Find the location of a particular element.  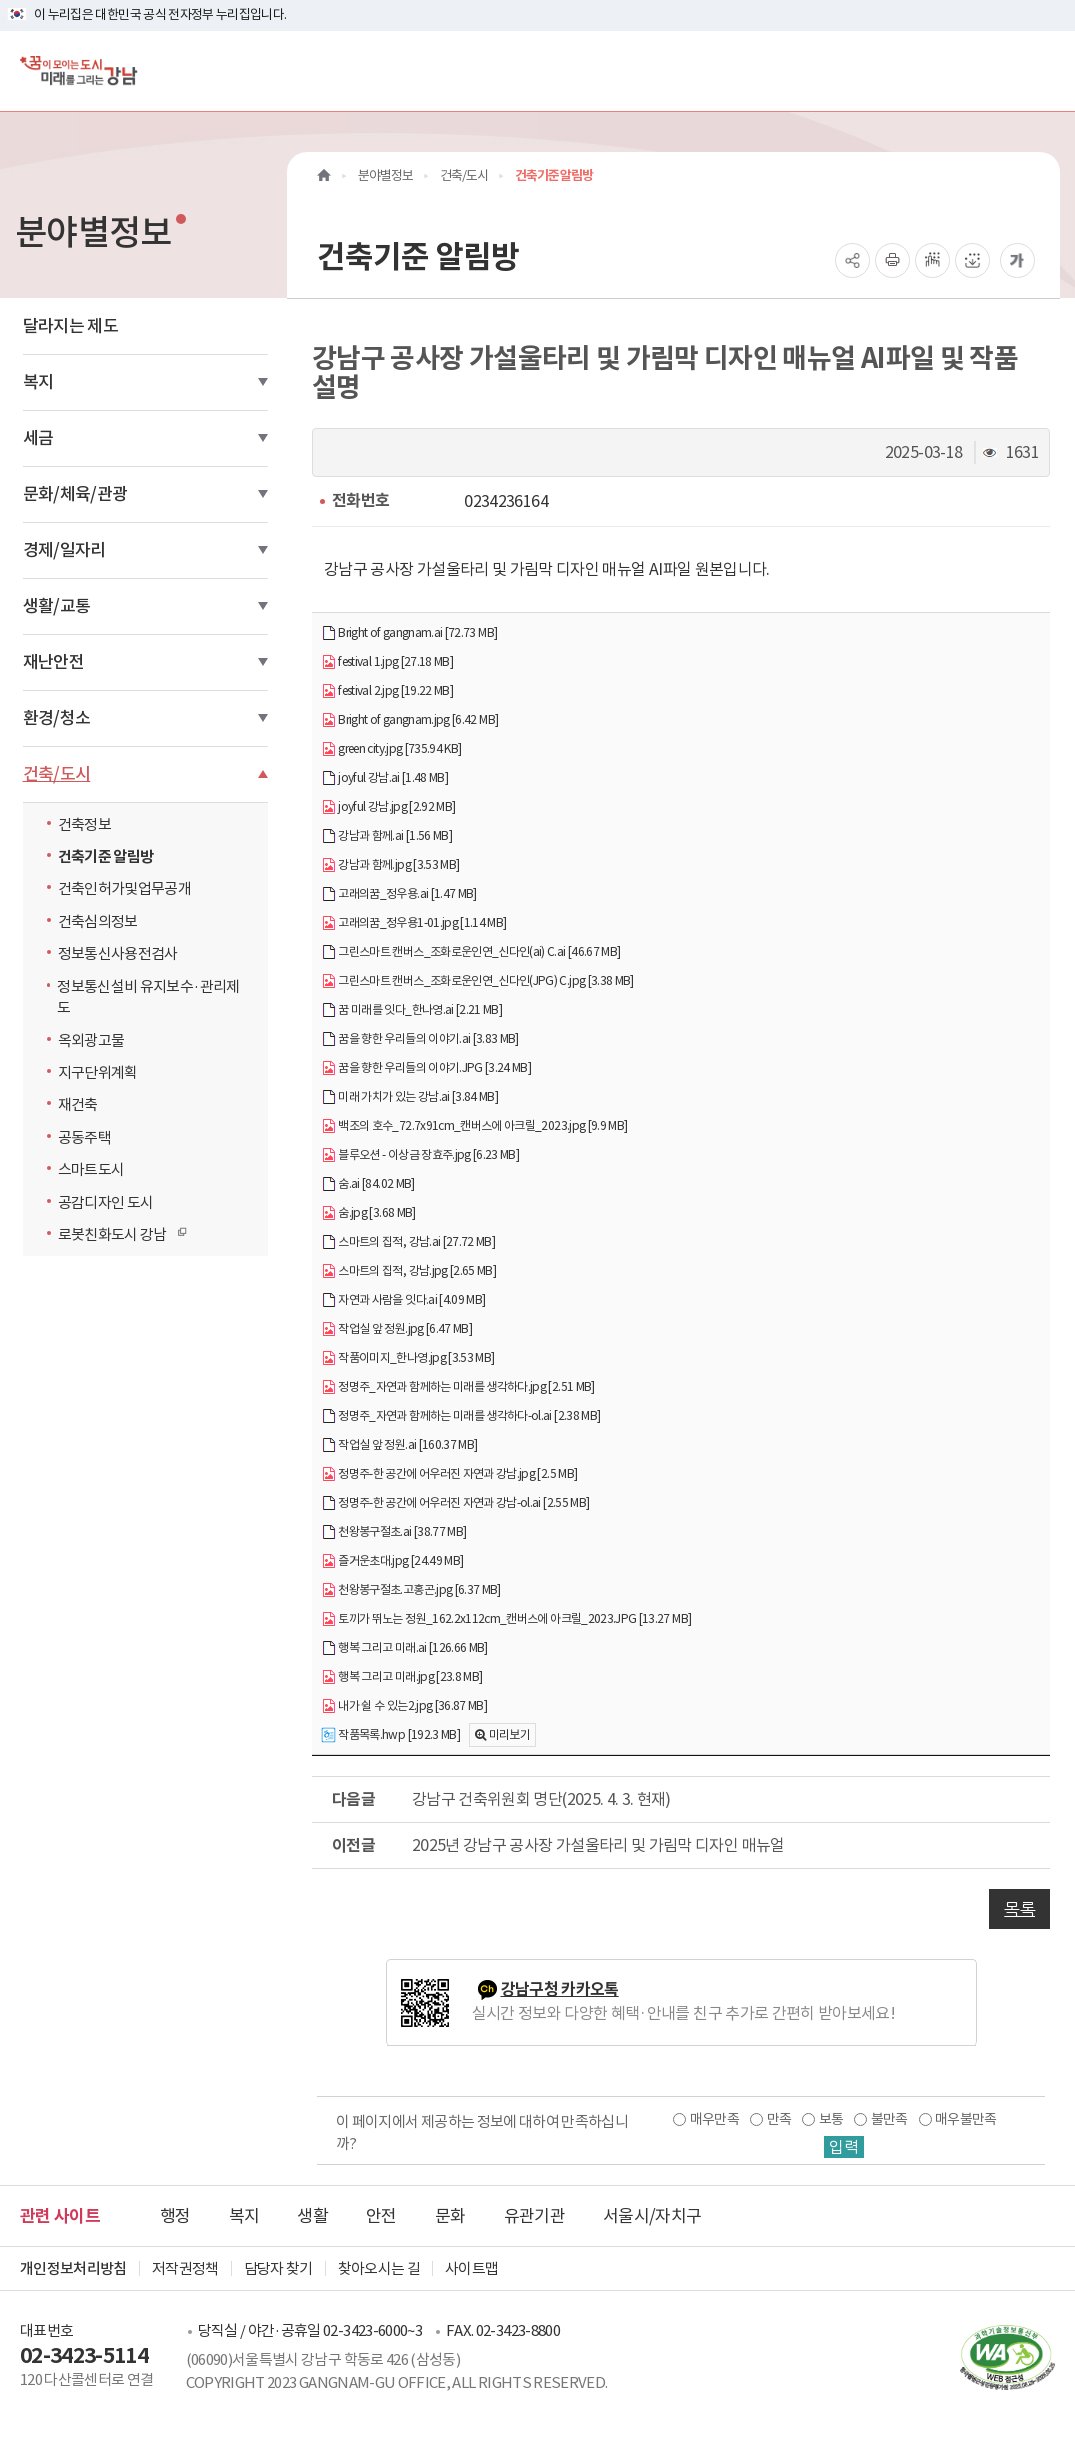

숨.jpg [3.68 MB] is located at coordinates (368, 1213).